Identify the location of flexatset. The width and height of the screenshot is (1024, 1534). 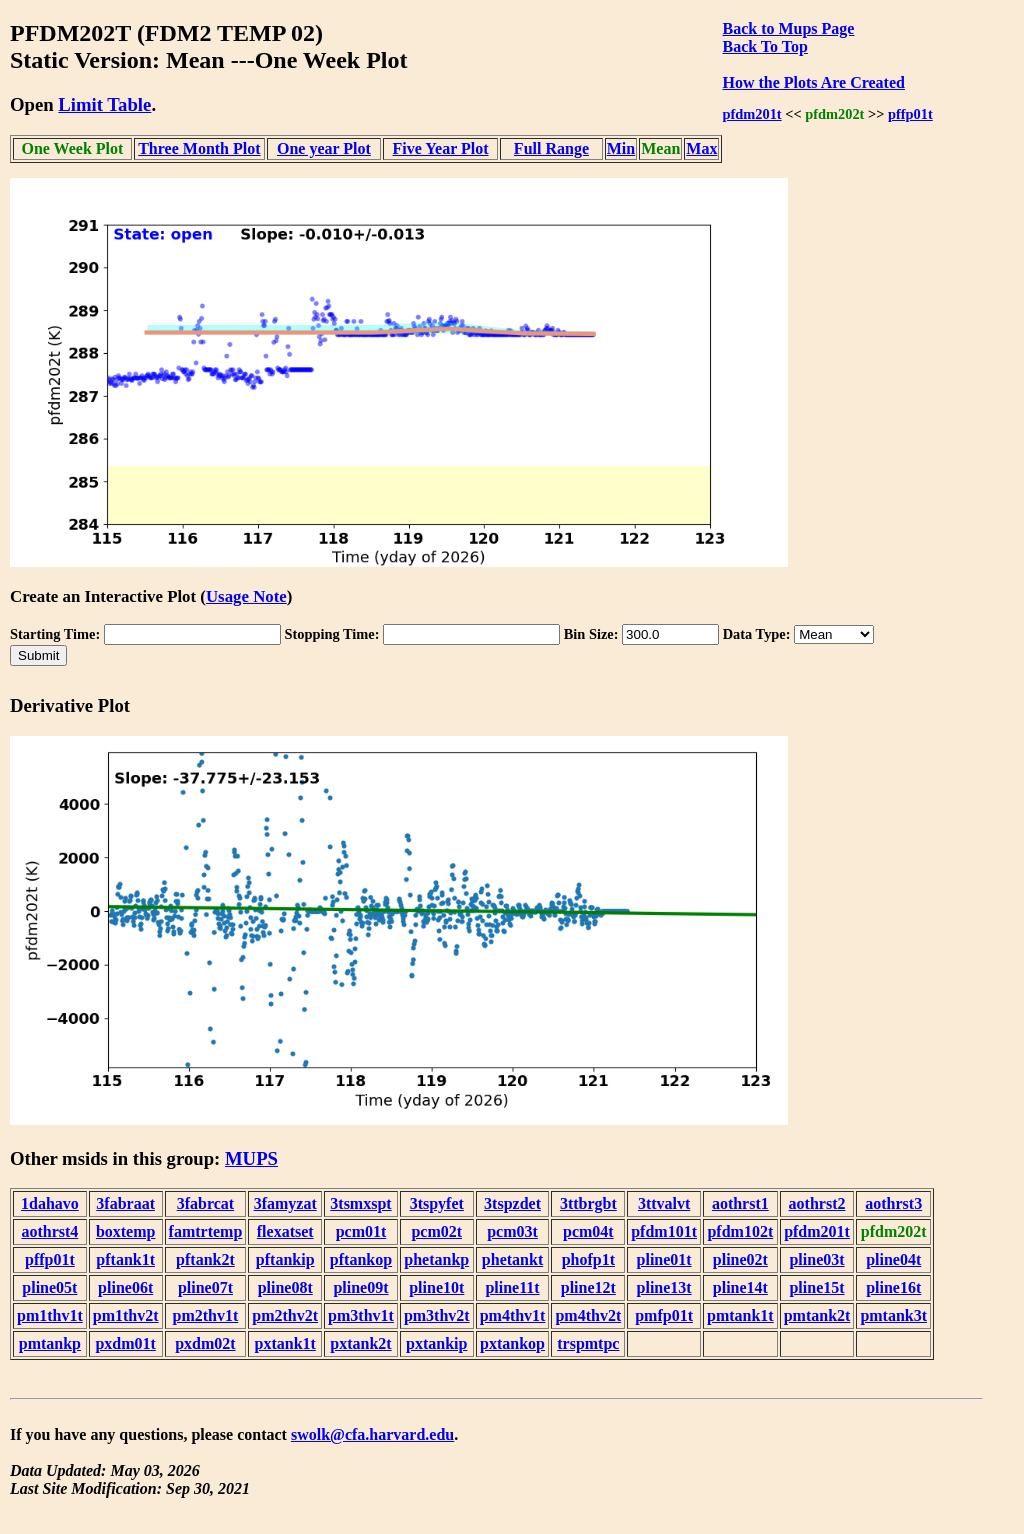
(285, 1231).